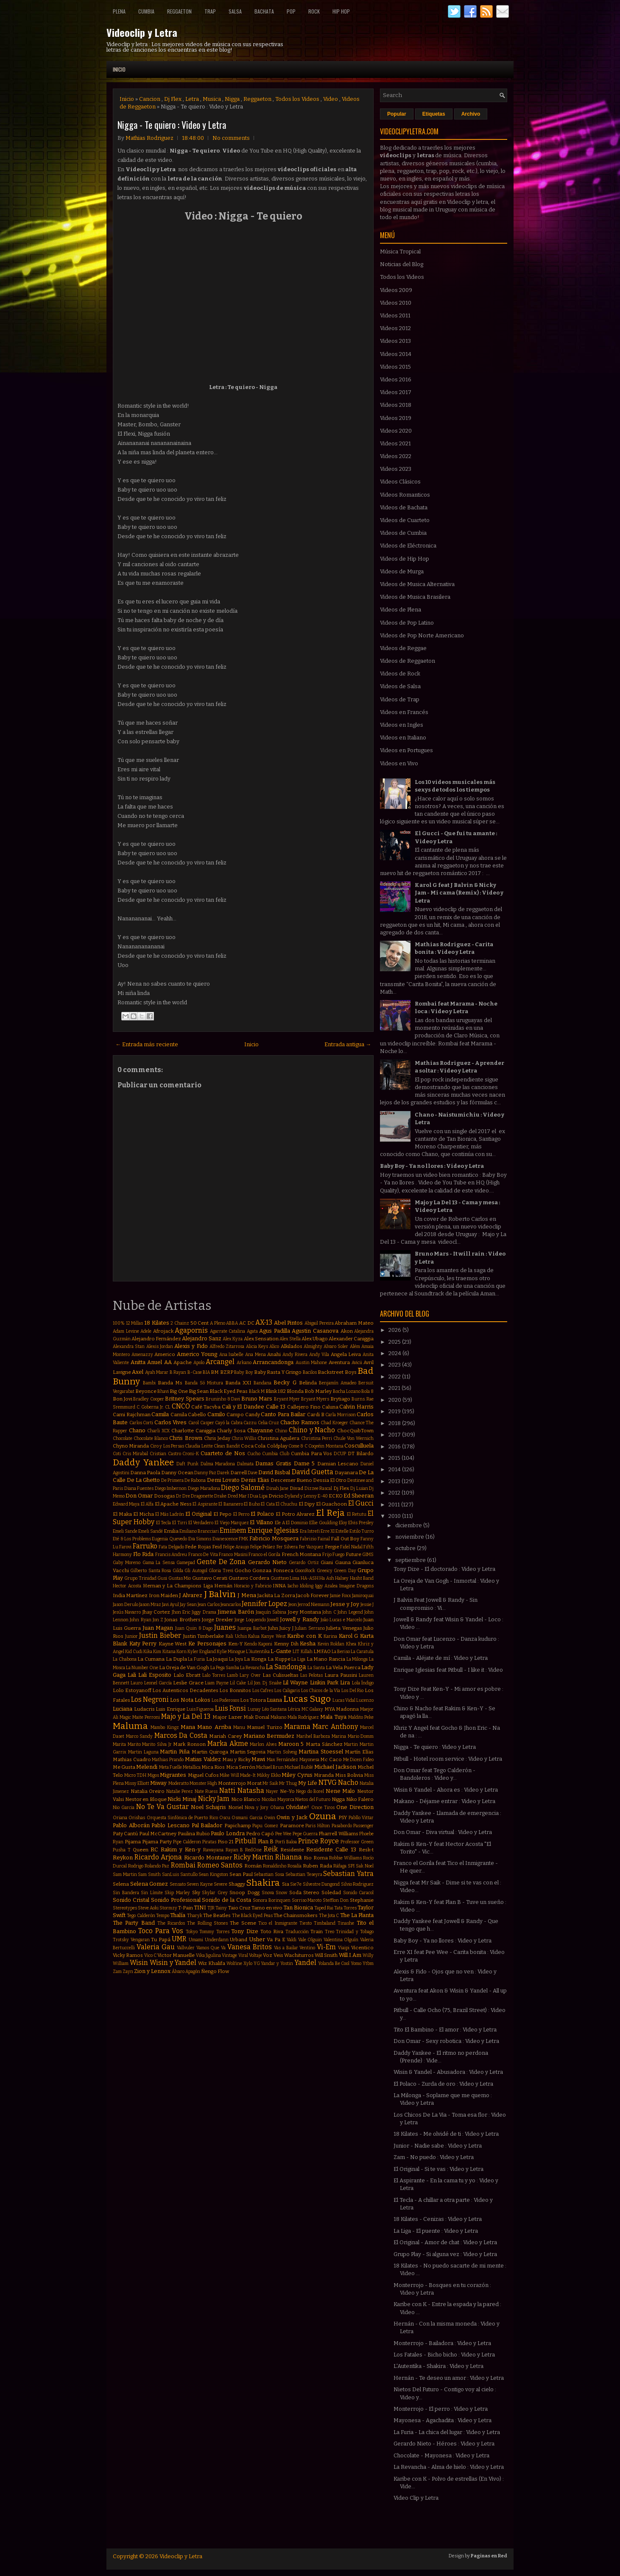 Image resolution: width=620 pixels, height=2576 pixels. What do you see at coordinates (231, 1604) in the screenshot?
I see `Jeancarlos` at bounding box center [231, 1604].